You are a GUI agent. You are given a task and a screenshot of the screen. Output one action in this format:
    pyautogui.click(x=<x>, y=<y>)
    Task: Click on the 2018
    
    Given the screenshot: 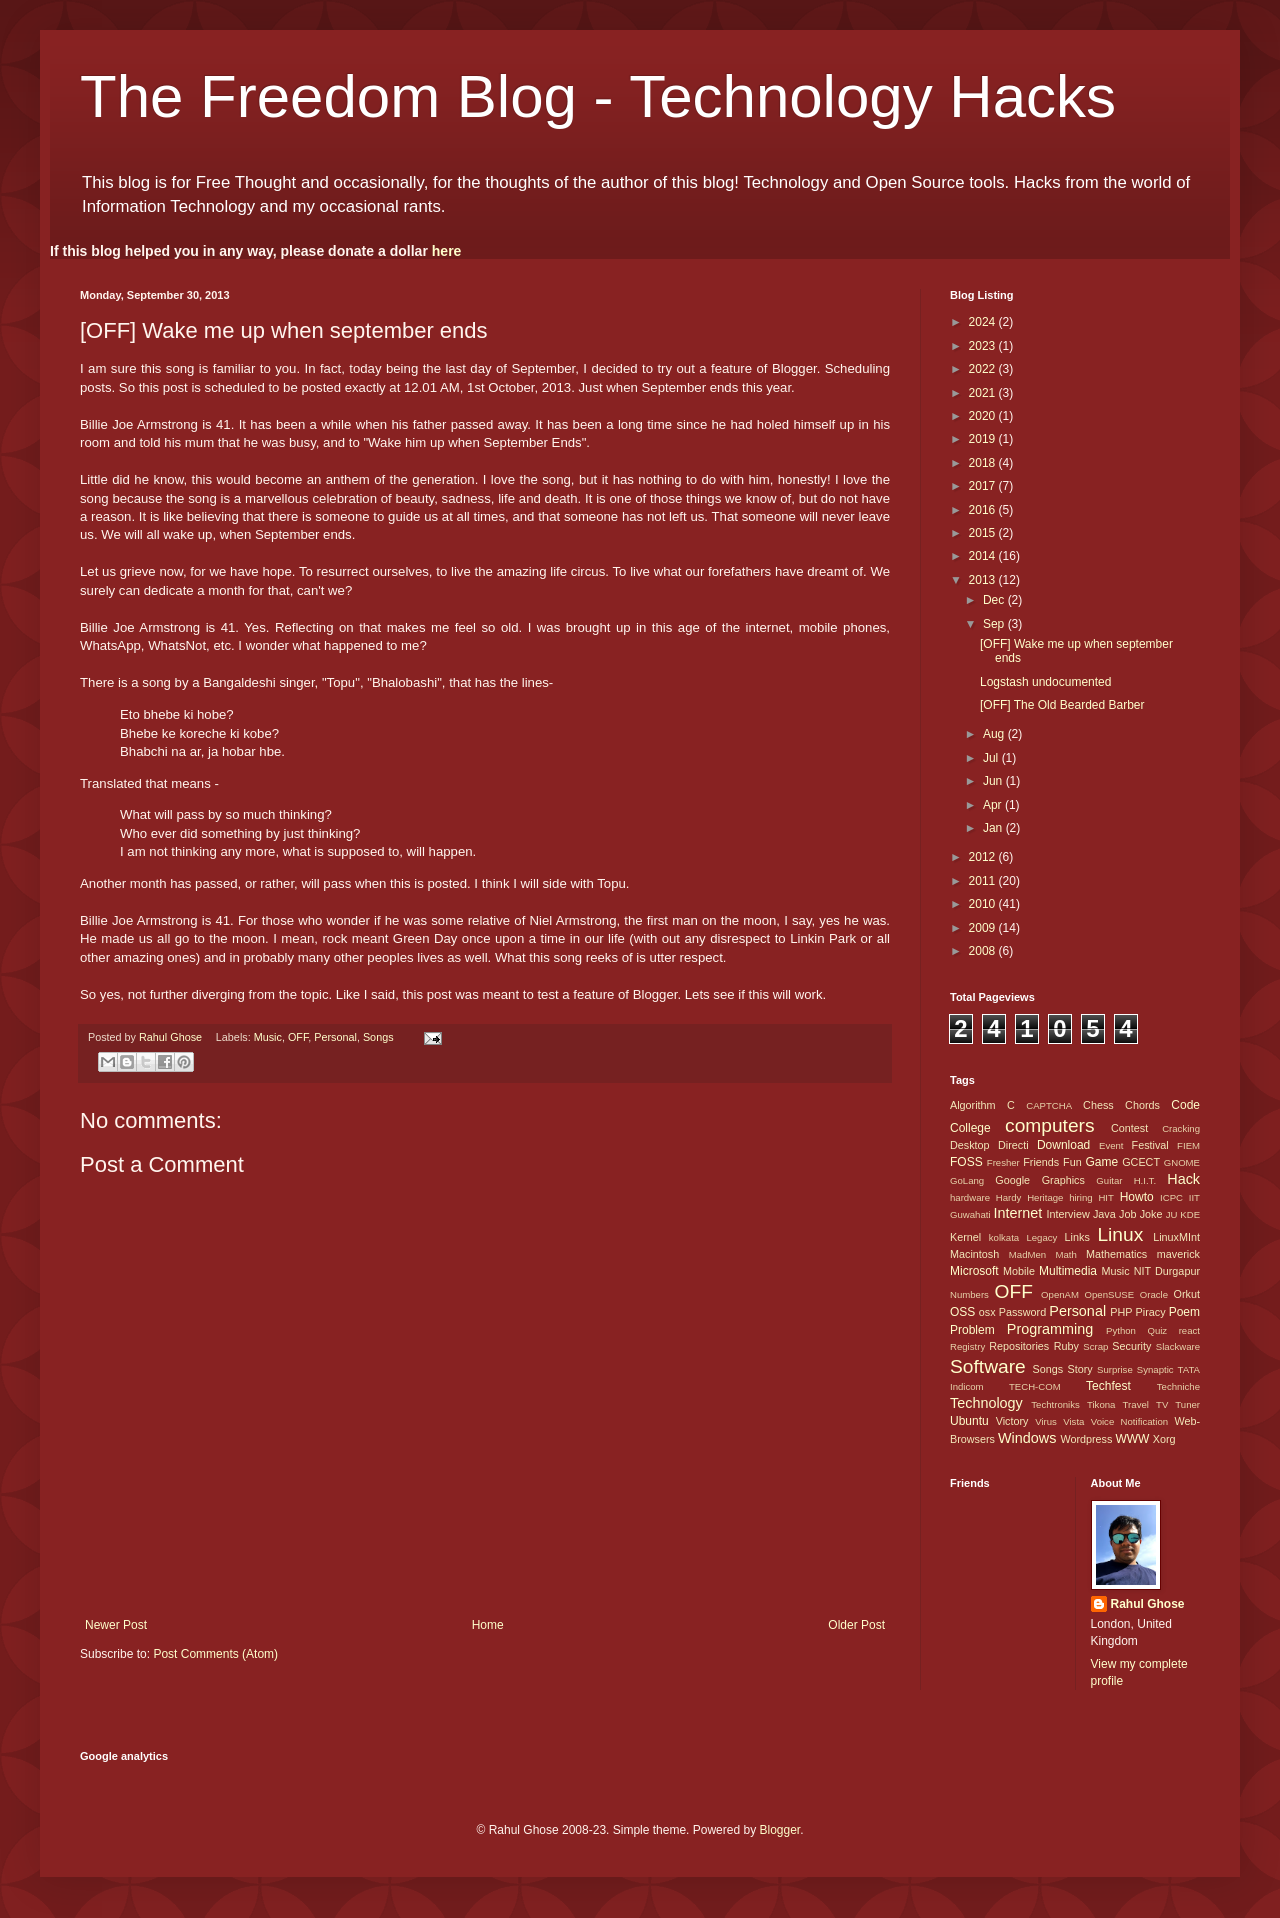 What is the action you would take?
    pyautogui.click(x=984, y=463)
    